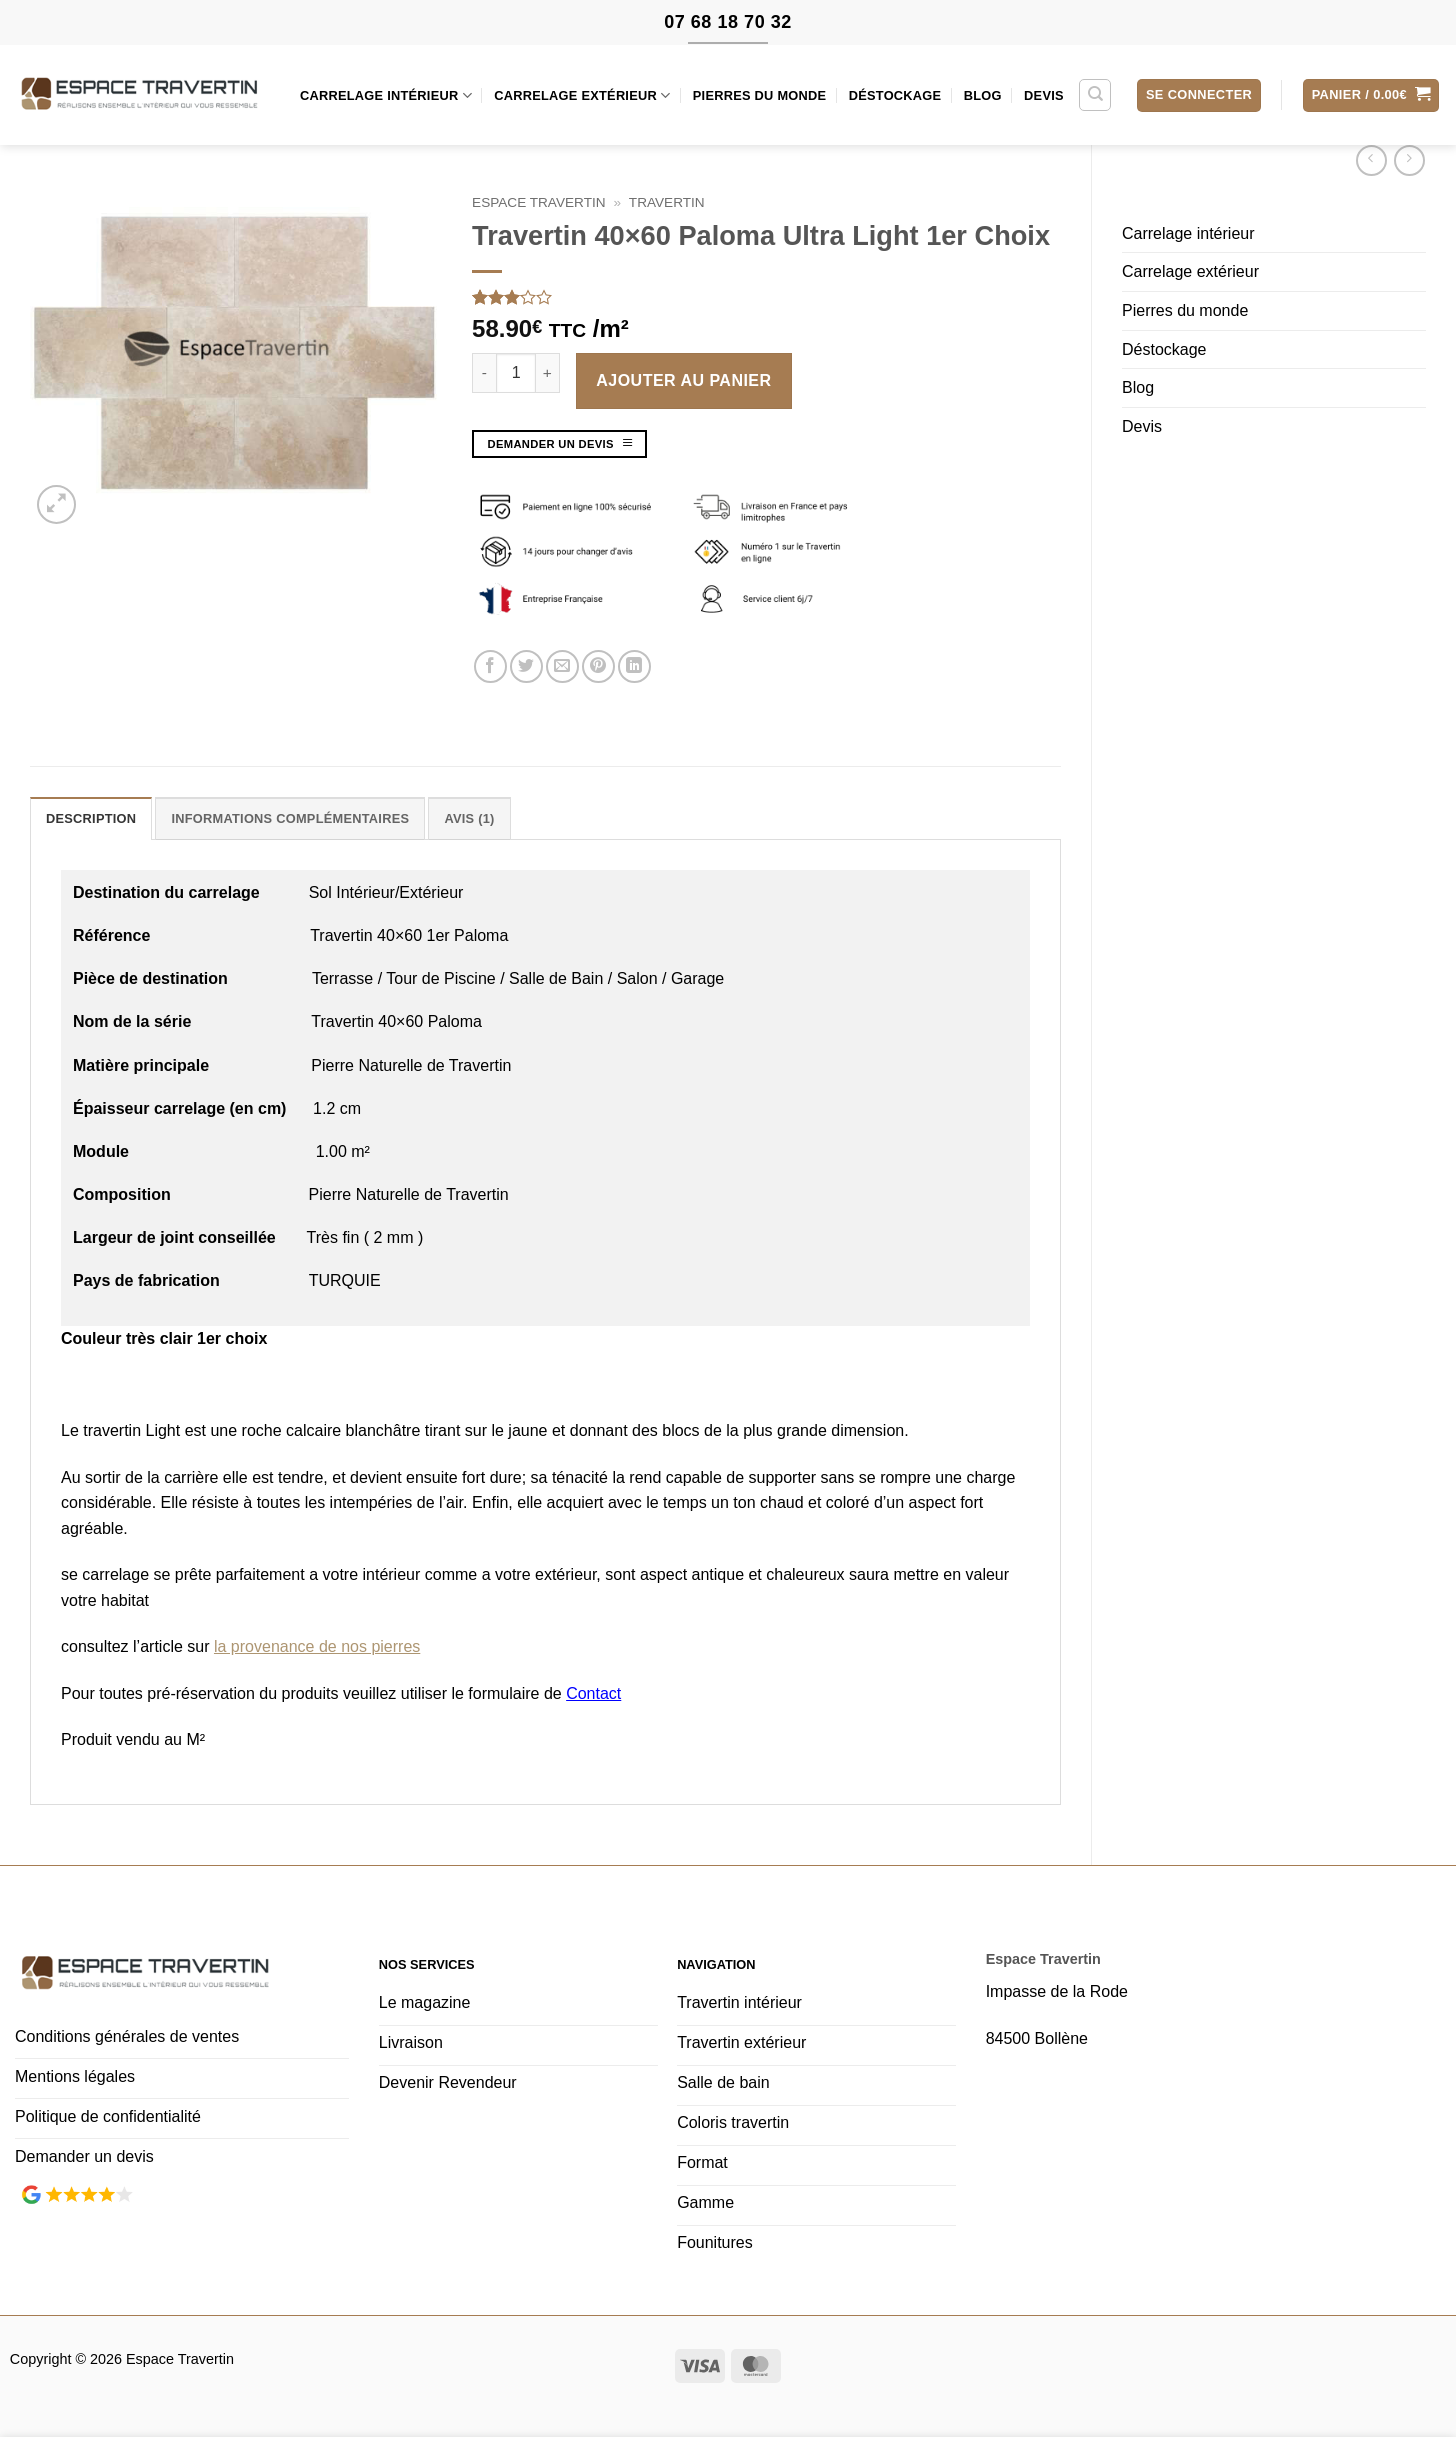 Image resolution: width=1456 pixels, height=2437 pixels. What do you see at coordinates (469, 818) in the screenshot?
I see `Avis (1) [tab]` at bounding box center [469, 818].